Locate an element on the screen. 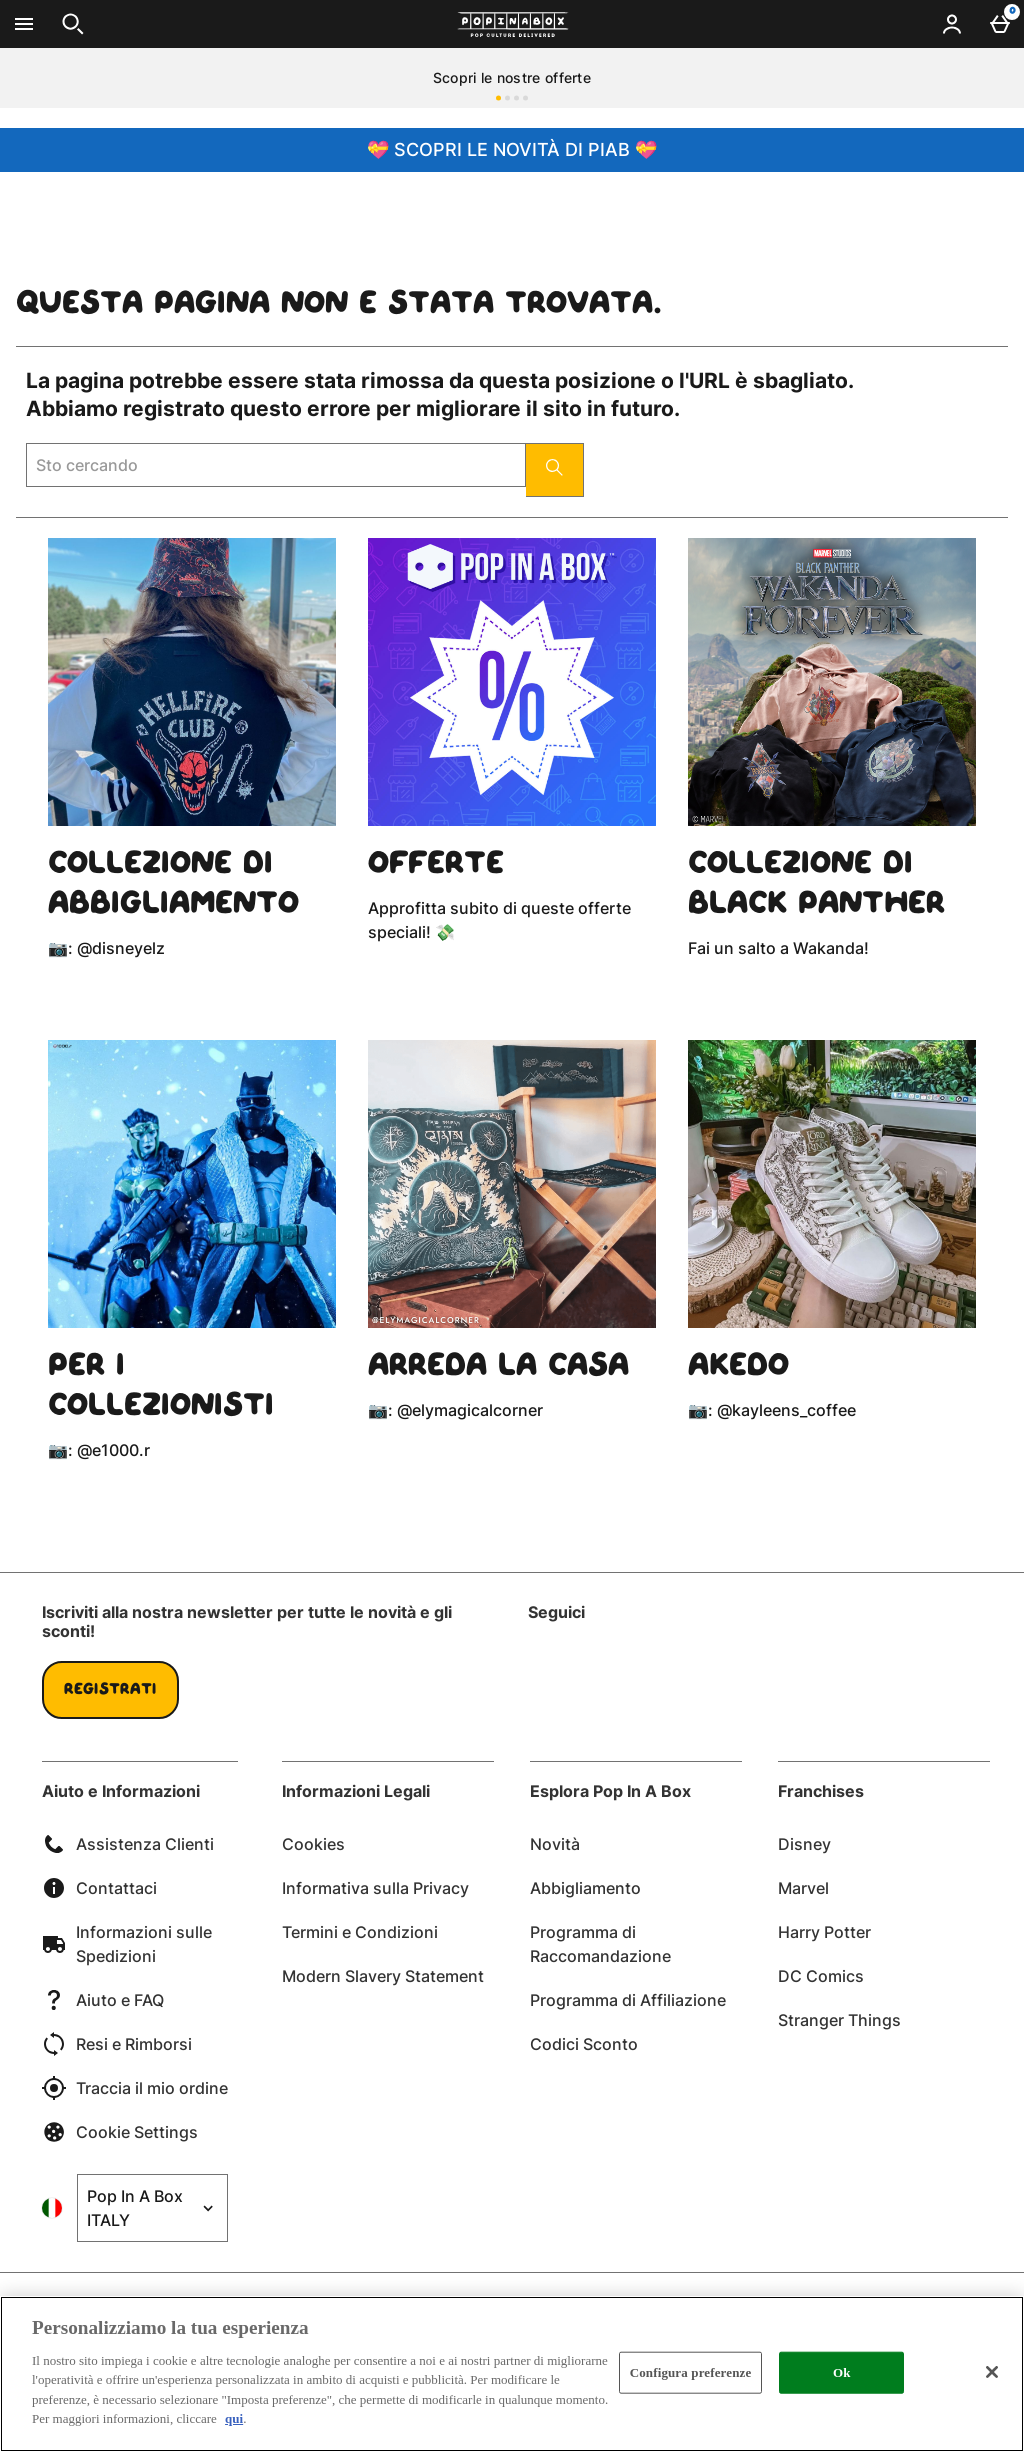 This screenshot has height=2452, width=1024. Traccia il mio ordine is located at coordinates (135, 2088).